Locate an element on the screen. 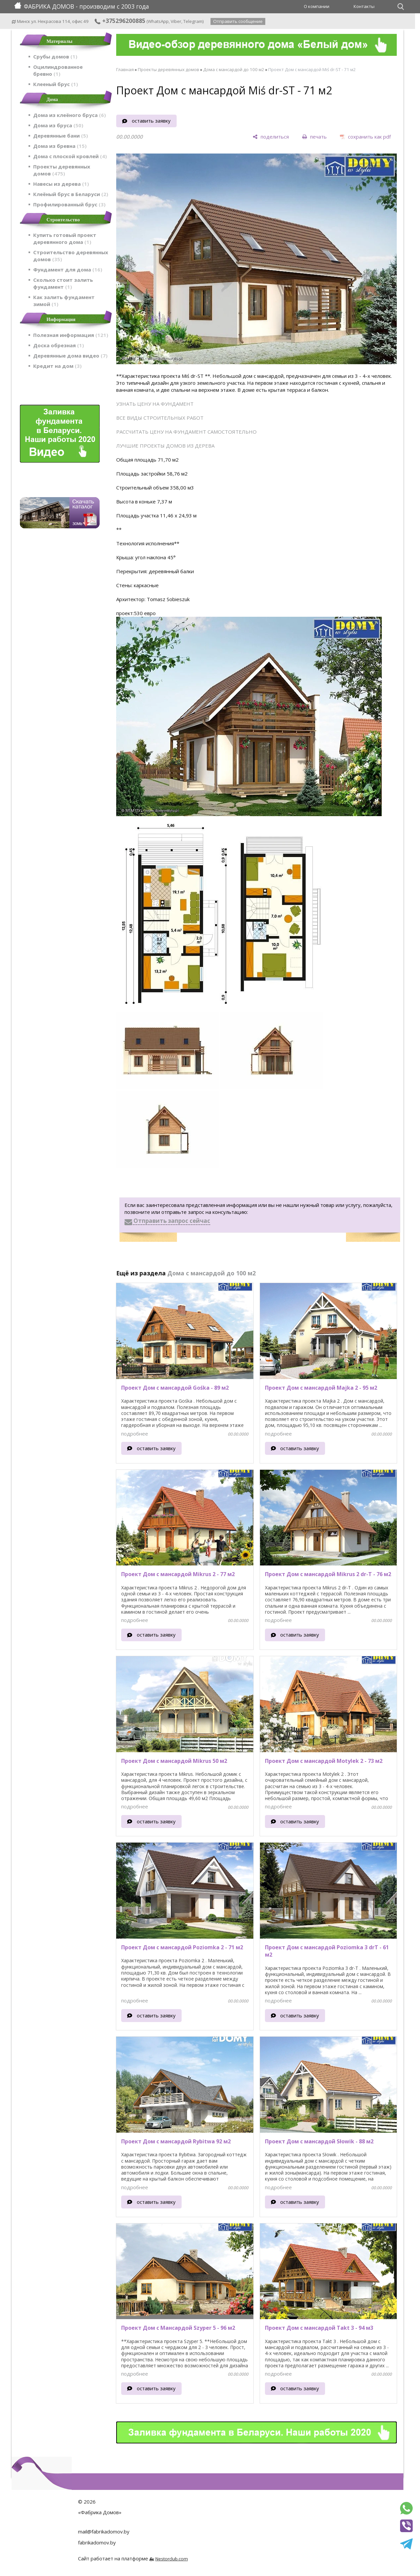  Viber is located at coordinates (176, 21).